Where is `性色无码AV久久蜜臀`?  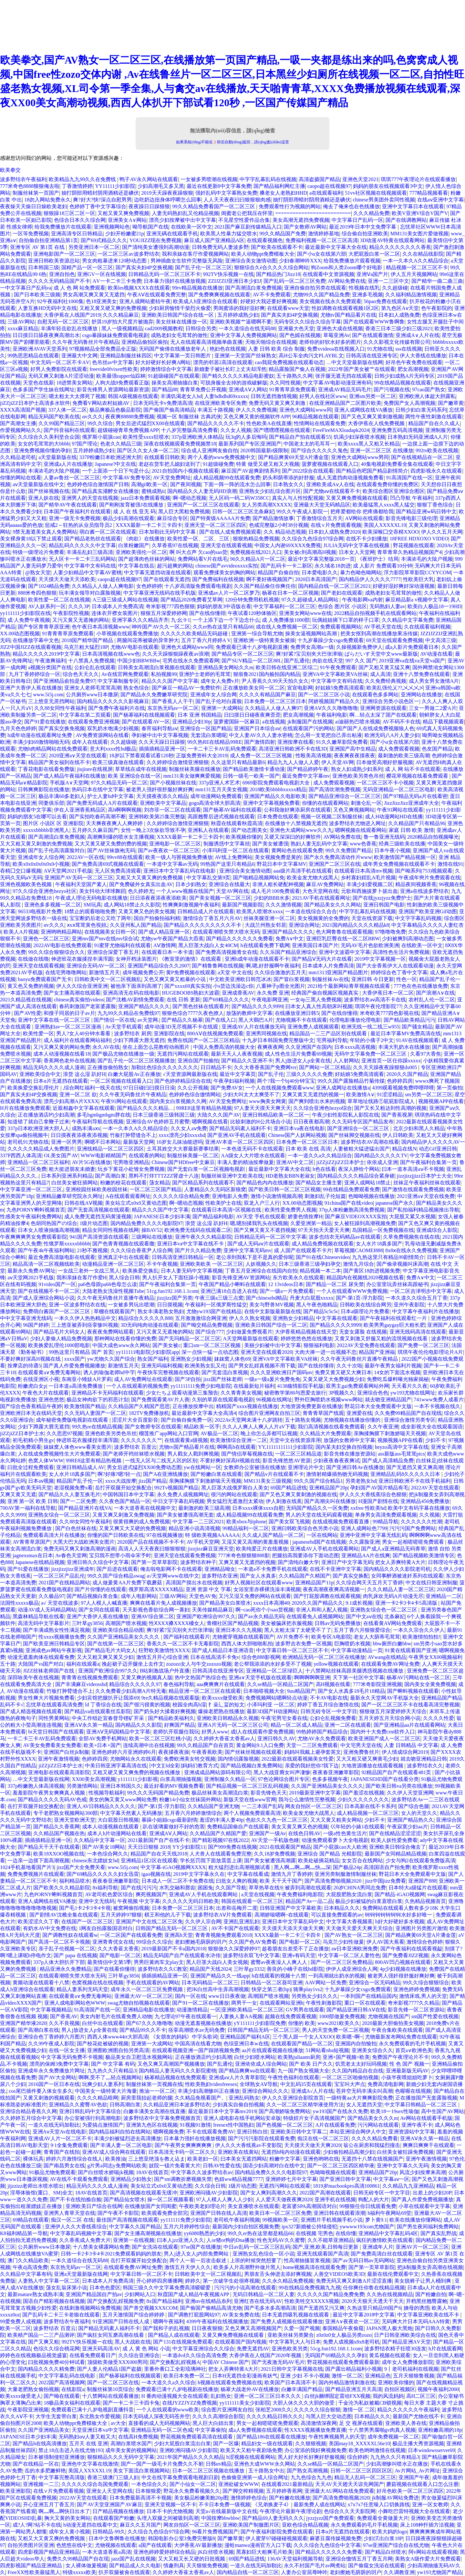 性色无码AV久久蜜臀 is located at coordinates (281, 2240).